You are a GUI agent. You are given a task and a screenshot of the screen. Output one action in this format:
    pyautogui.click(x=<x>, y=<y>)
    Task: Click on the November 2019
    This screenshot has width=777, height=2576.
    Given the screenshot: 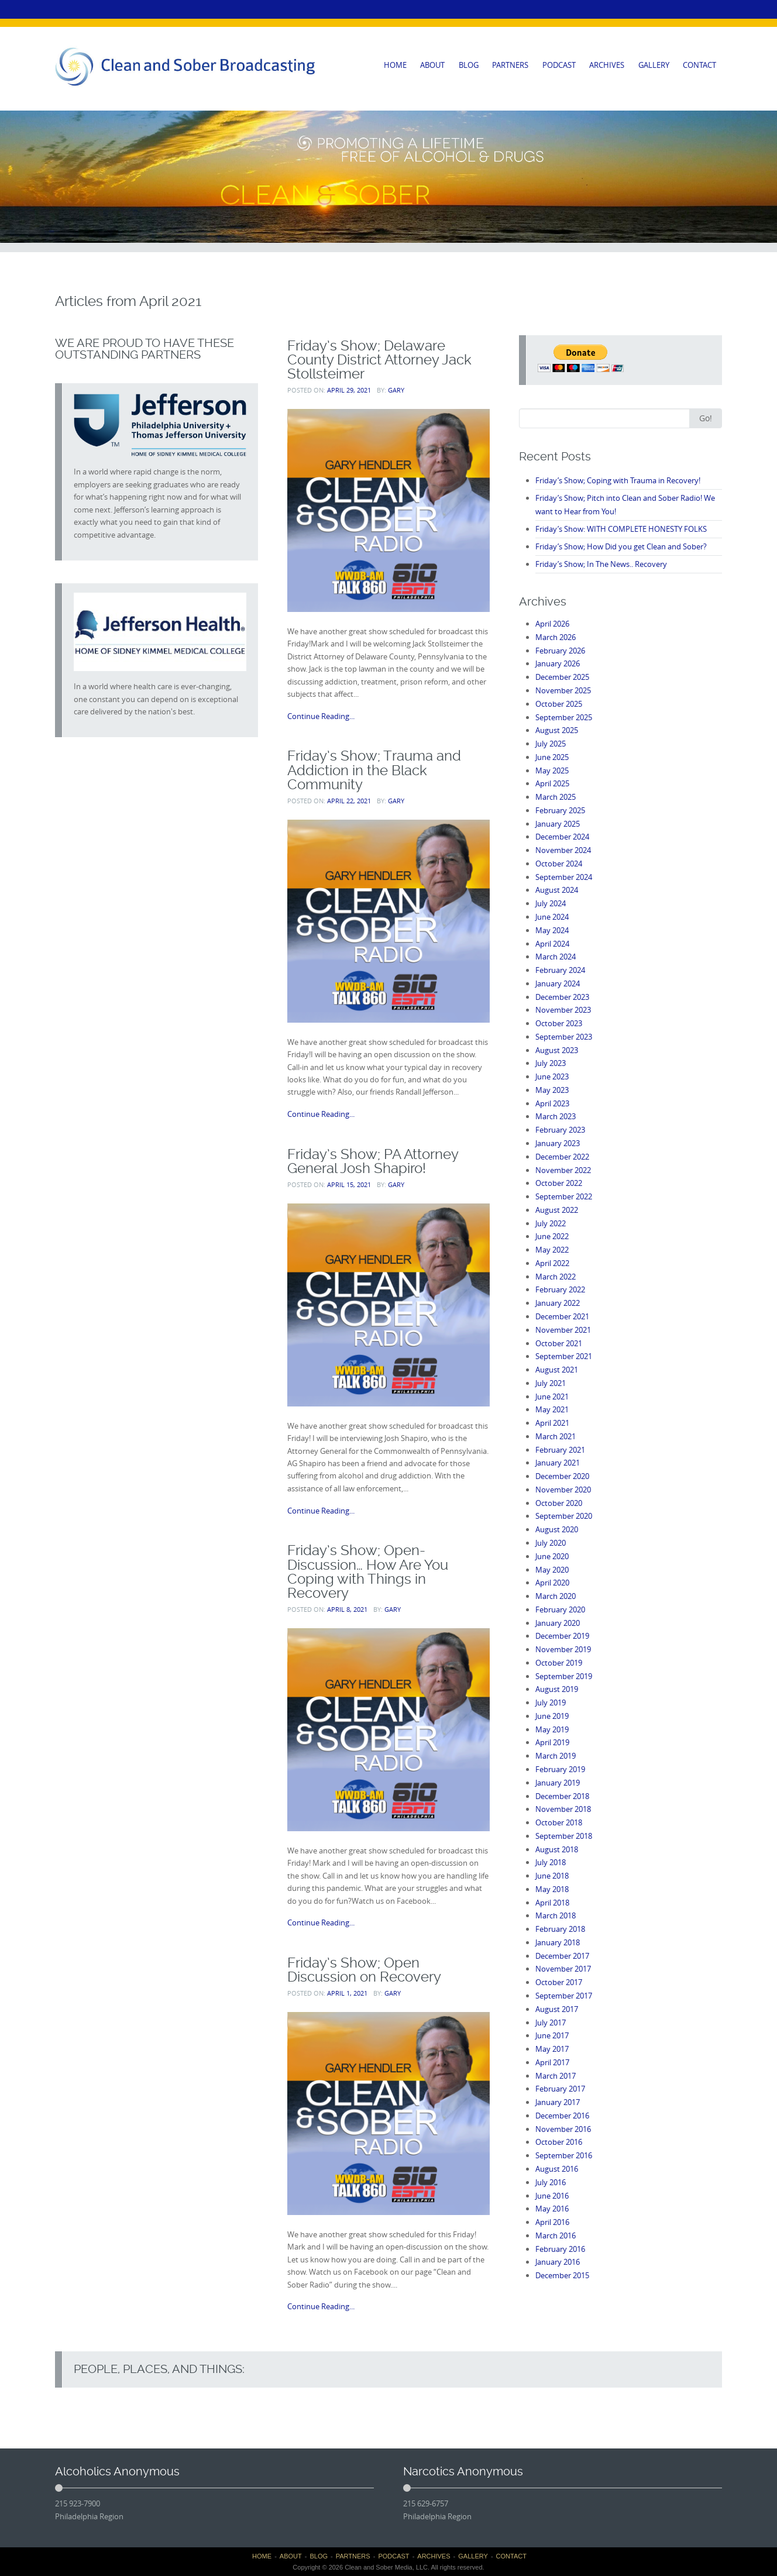 What is the action you would take?
    pyautogui.click(x=563, y=1649)
    